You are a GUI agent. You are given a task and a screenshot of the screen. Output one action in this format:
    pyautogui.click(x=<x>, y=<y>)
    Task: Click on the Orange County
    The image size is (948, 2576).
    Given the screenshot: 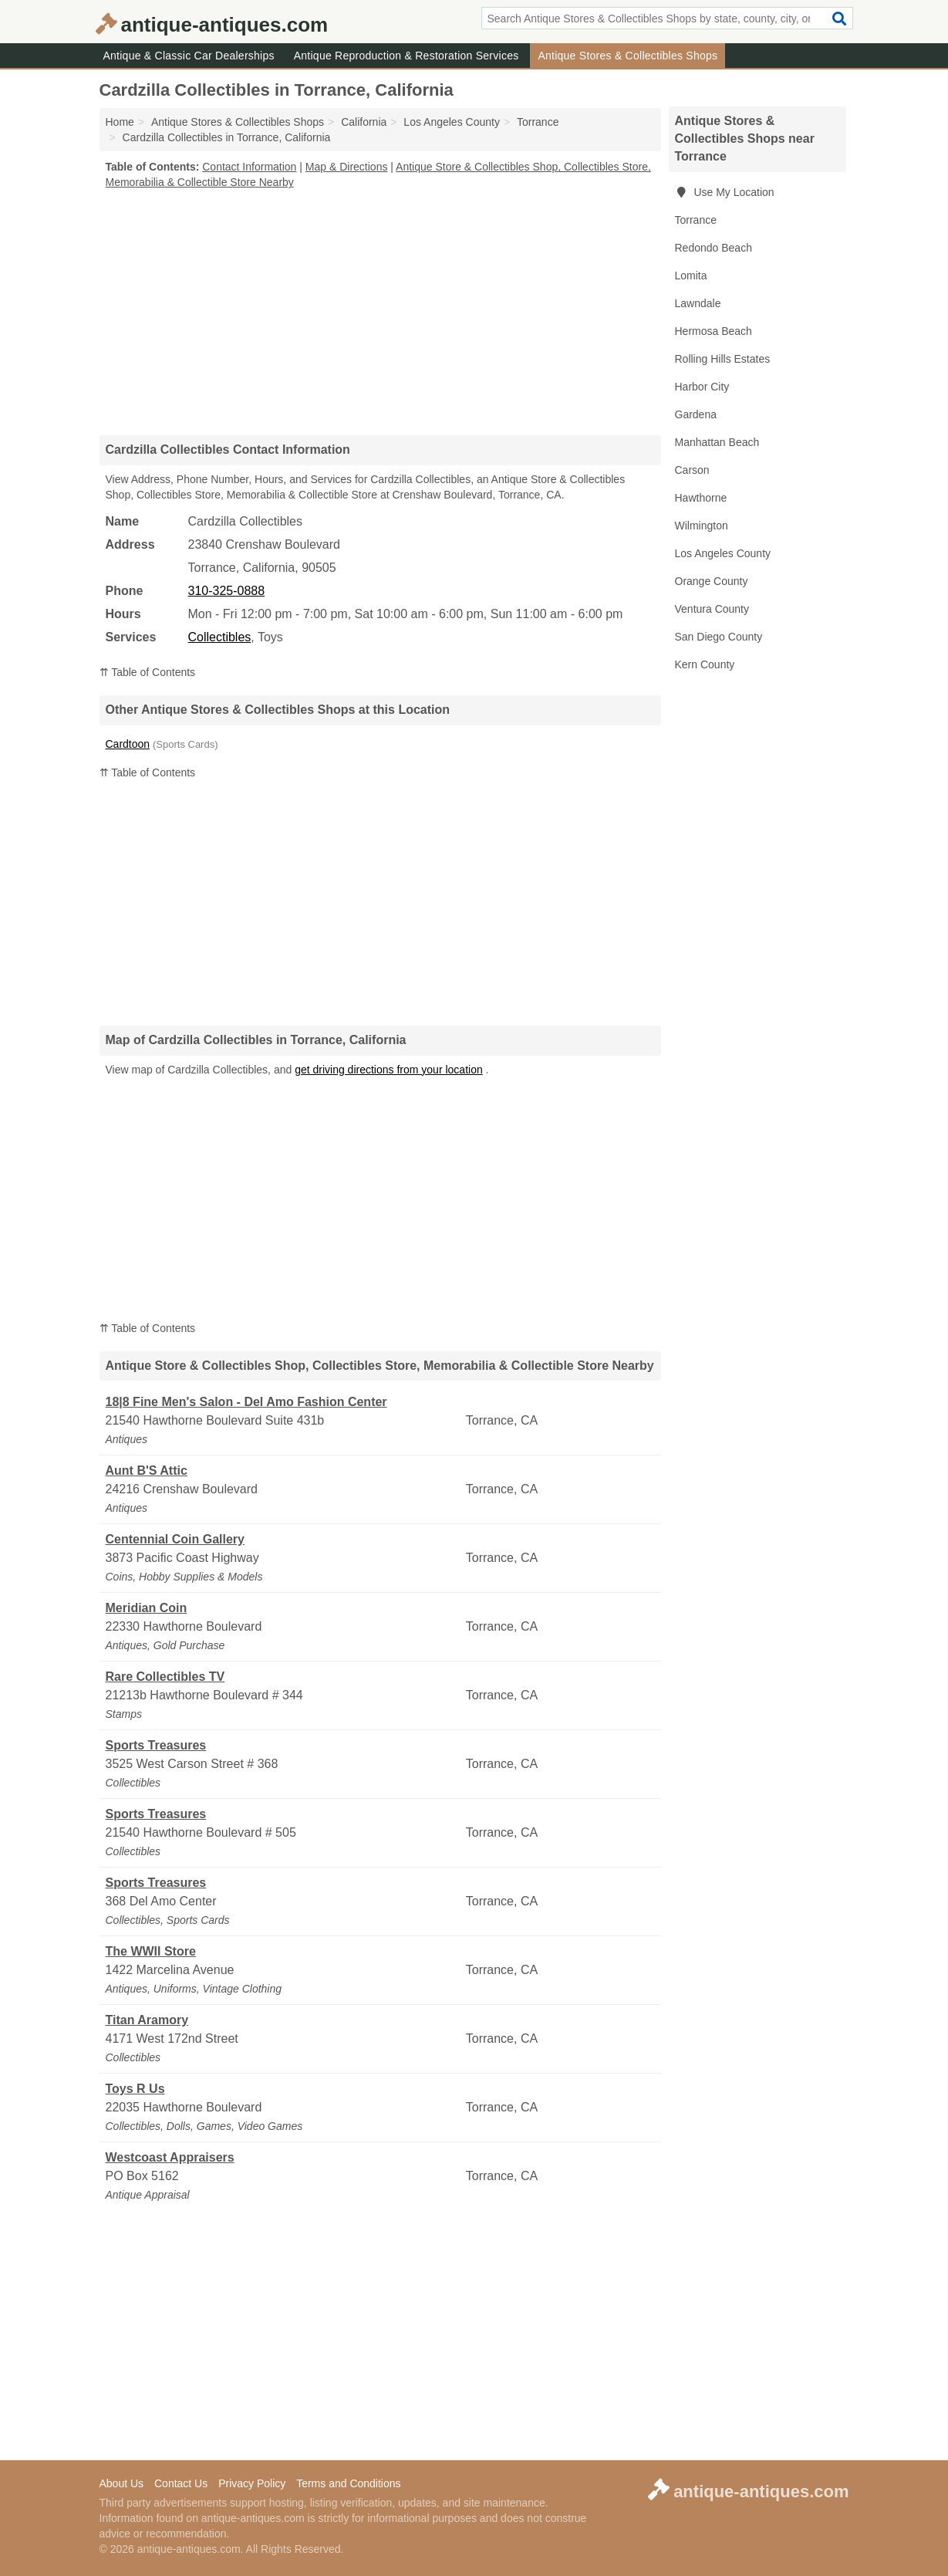 What is the action you would take?
    pyautogui.click(x=711, y=581)
    